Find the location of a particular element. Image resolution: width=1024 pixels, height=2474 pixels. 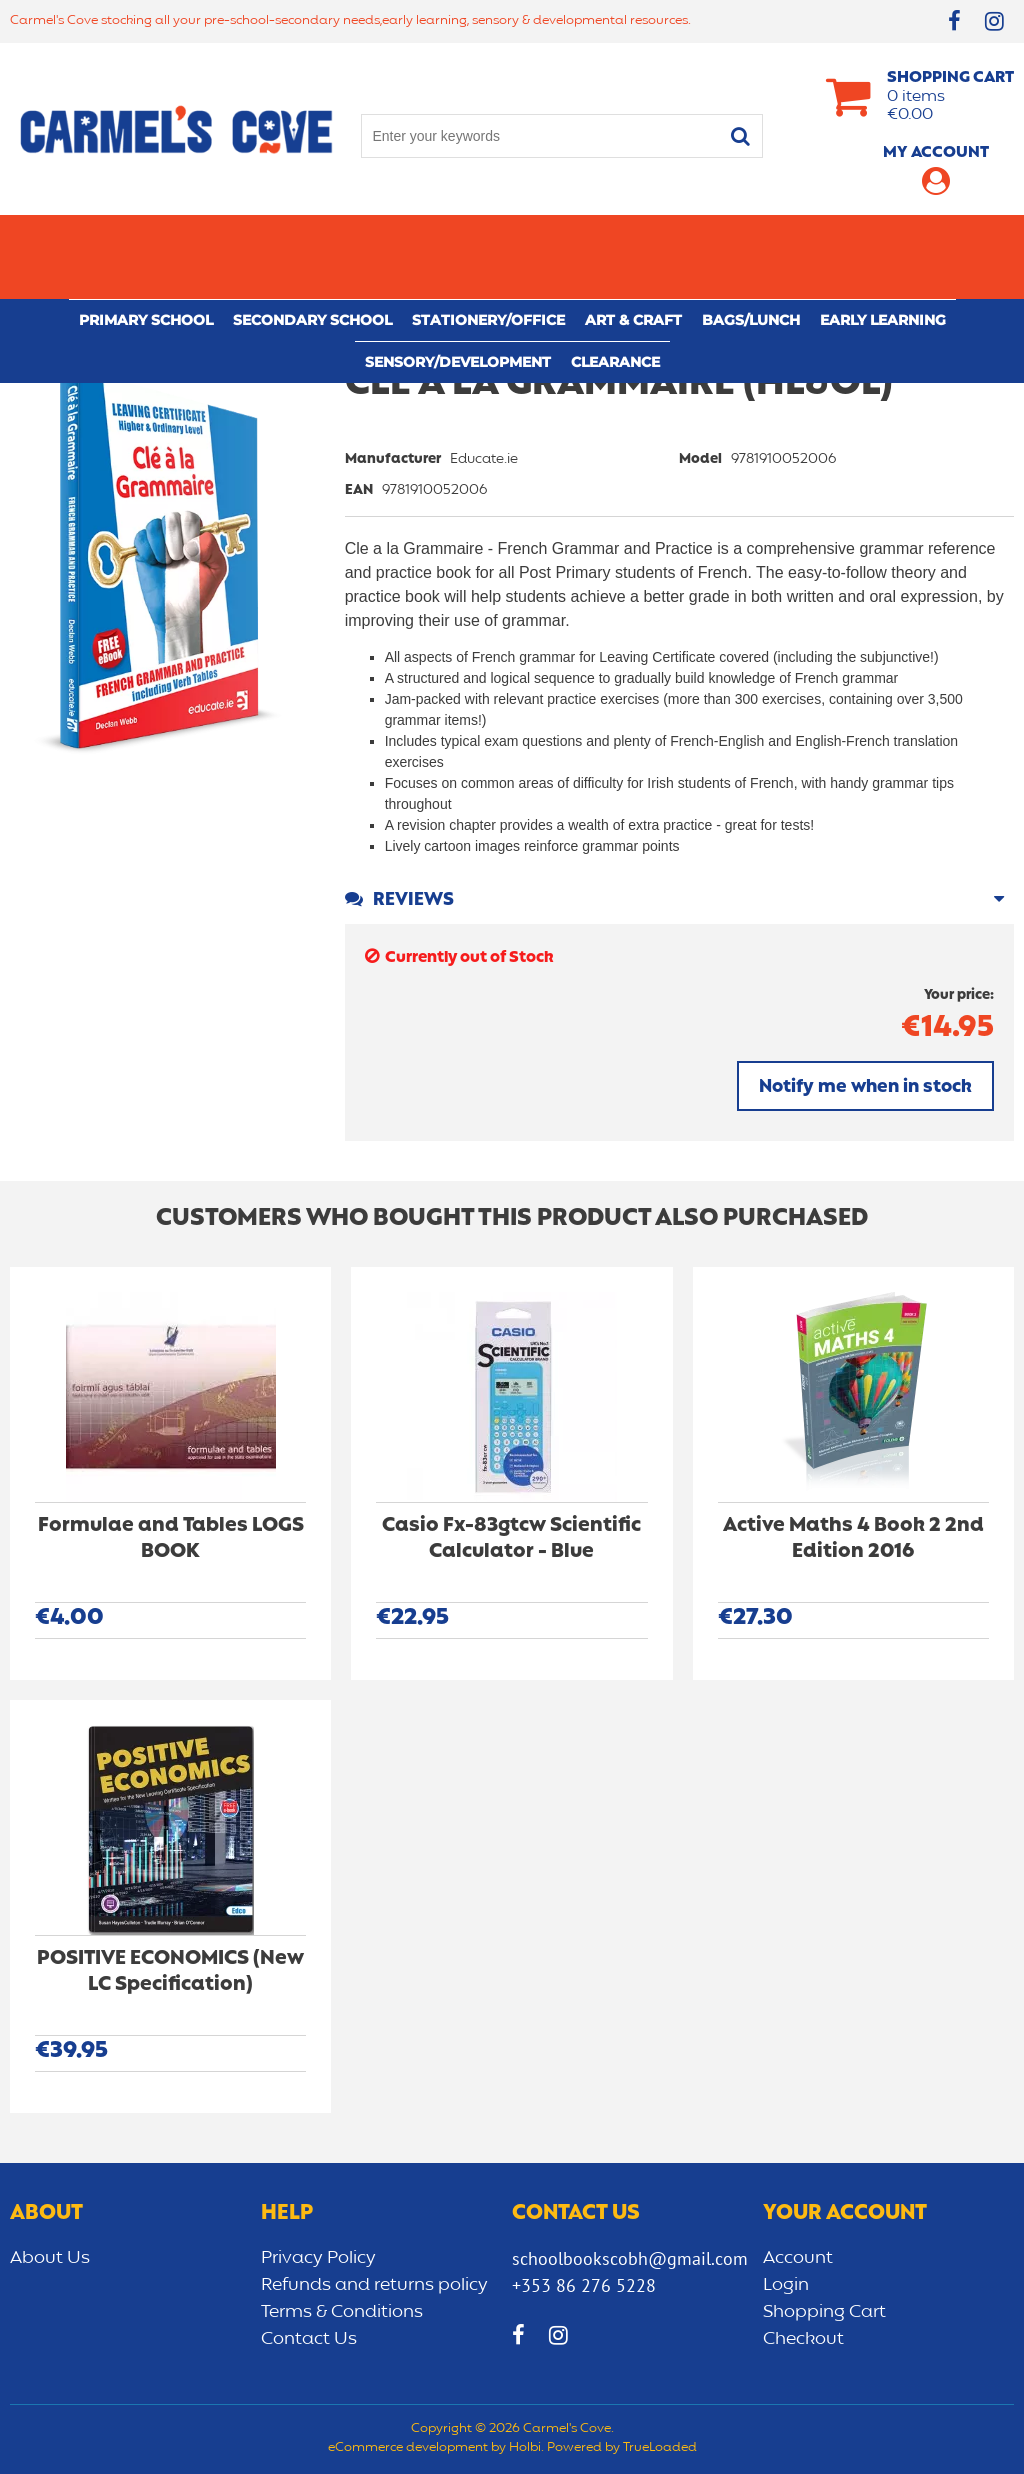

Privacy Policy is located at coordinates (318, 2258).